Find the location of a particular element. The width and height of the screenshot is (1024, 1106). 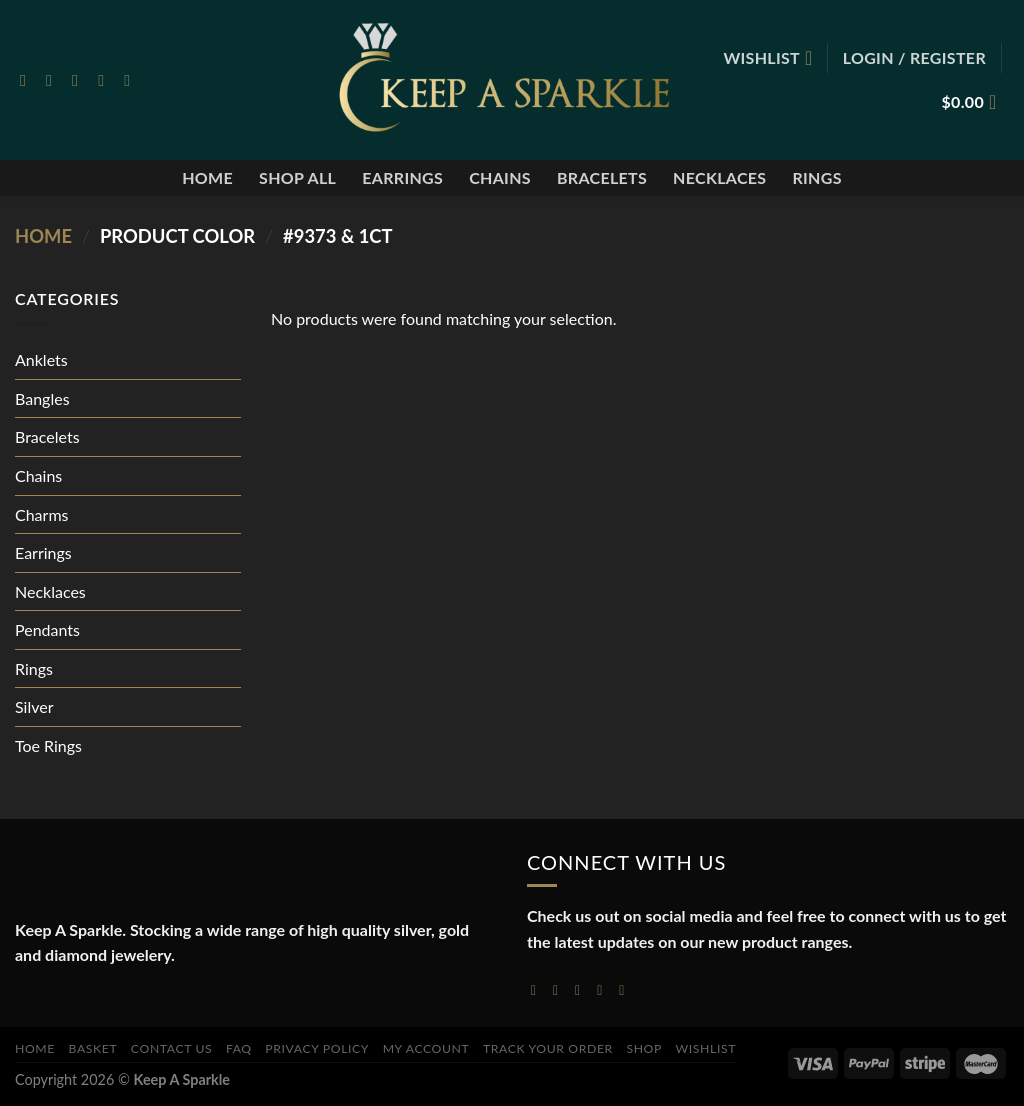

Rings is located at coordinates (816, 177).